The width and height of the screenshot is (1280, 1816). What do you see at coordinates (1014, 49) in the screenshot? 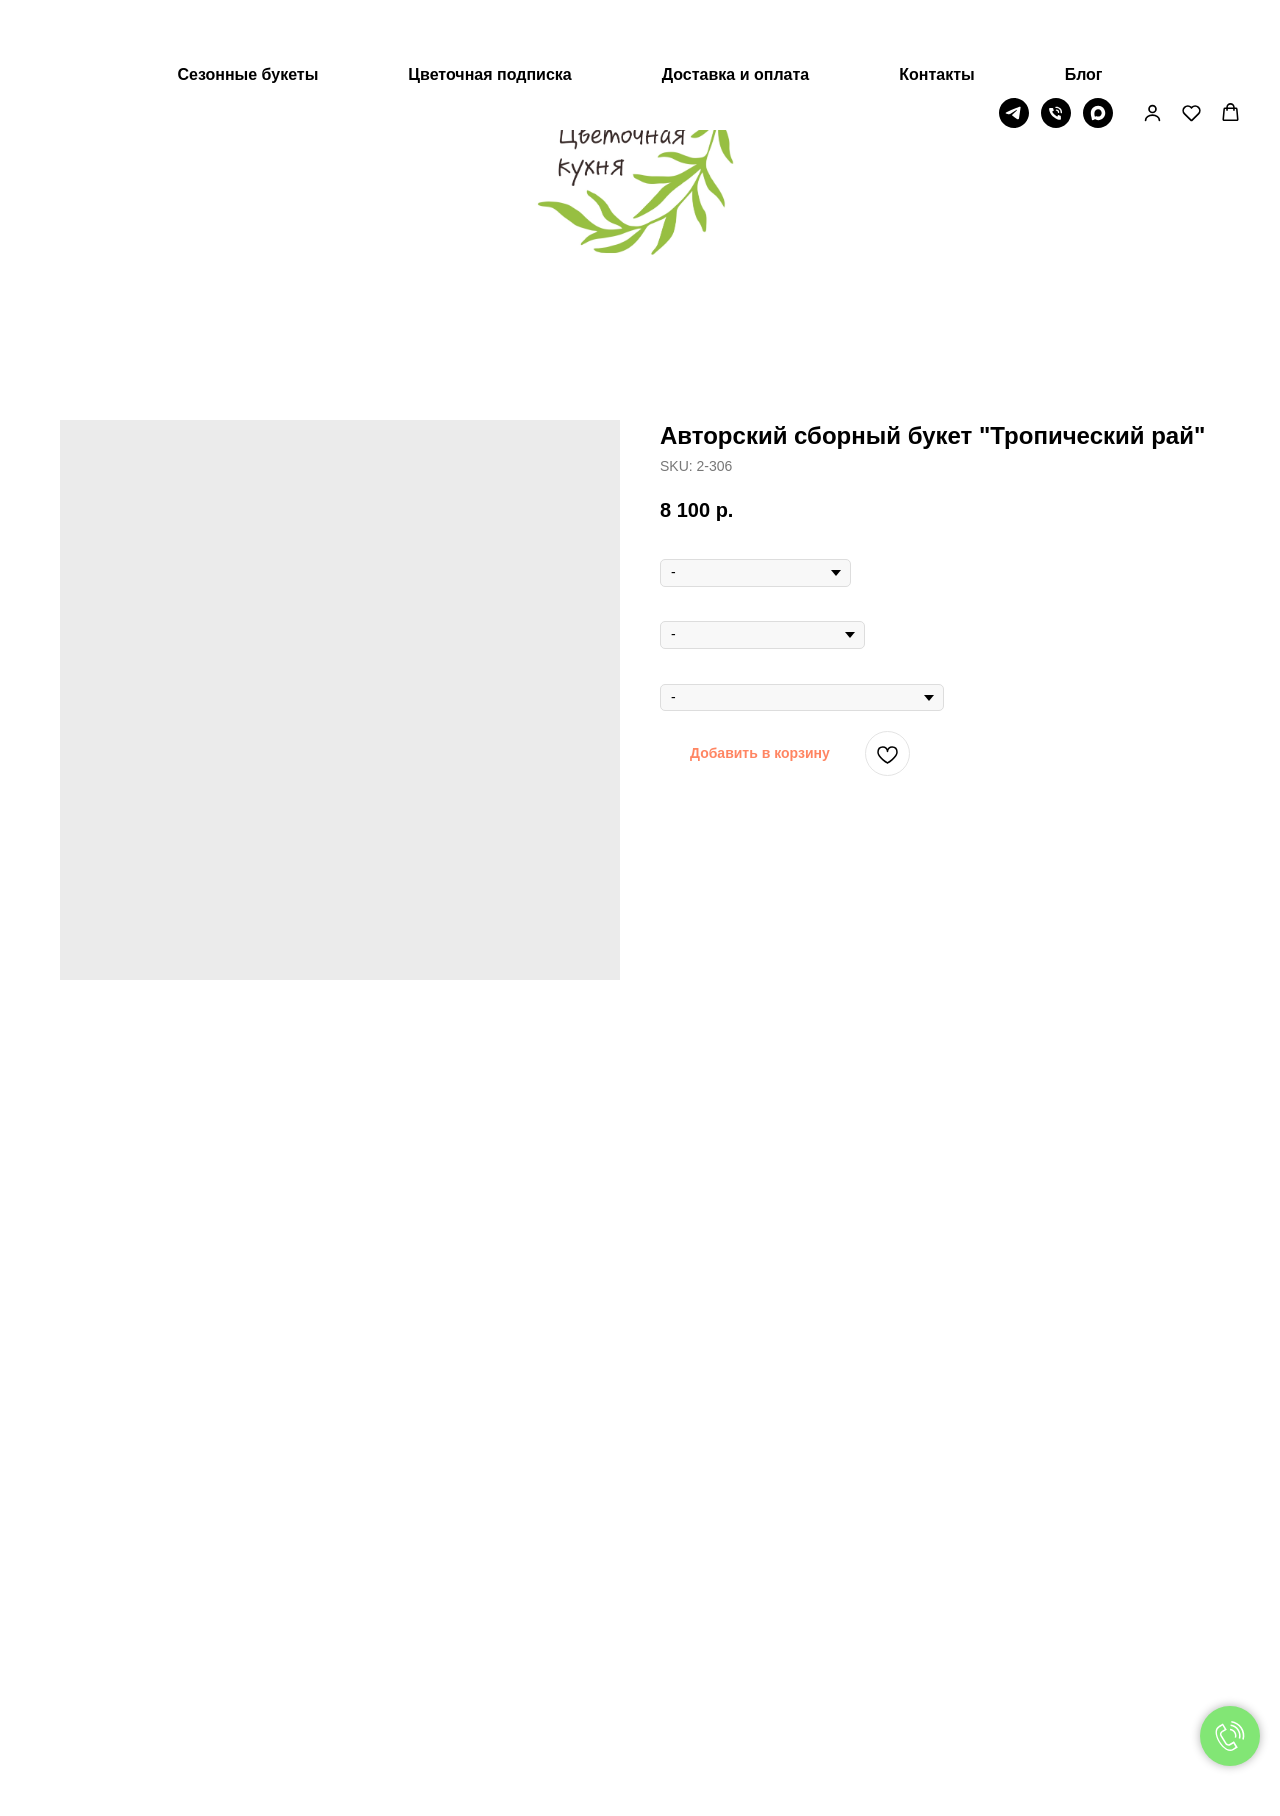
I see `[Telegram]` at bounding box center [1014, 49].